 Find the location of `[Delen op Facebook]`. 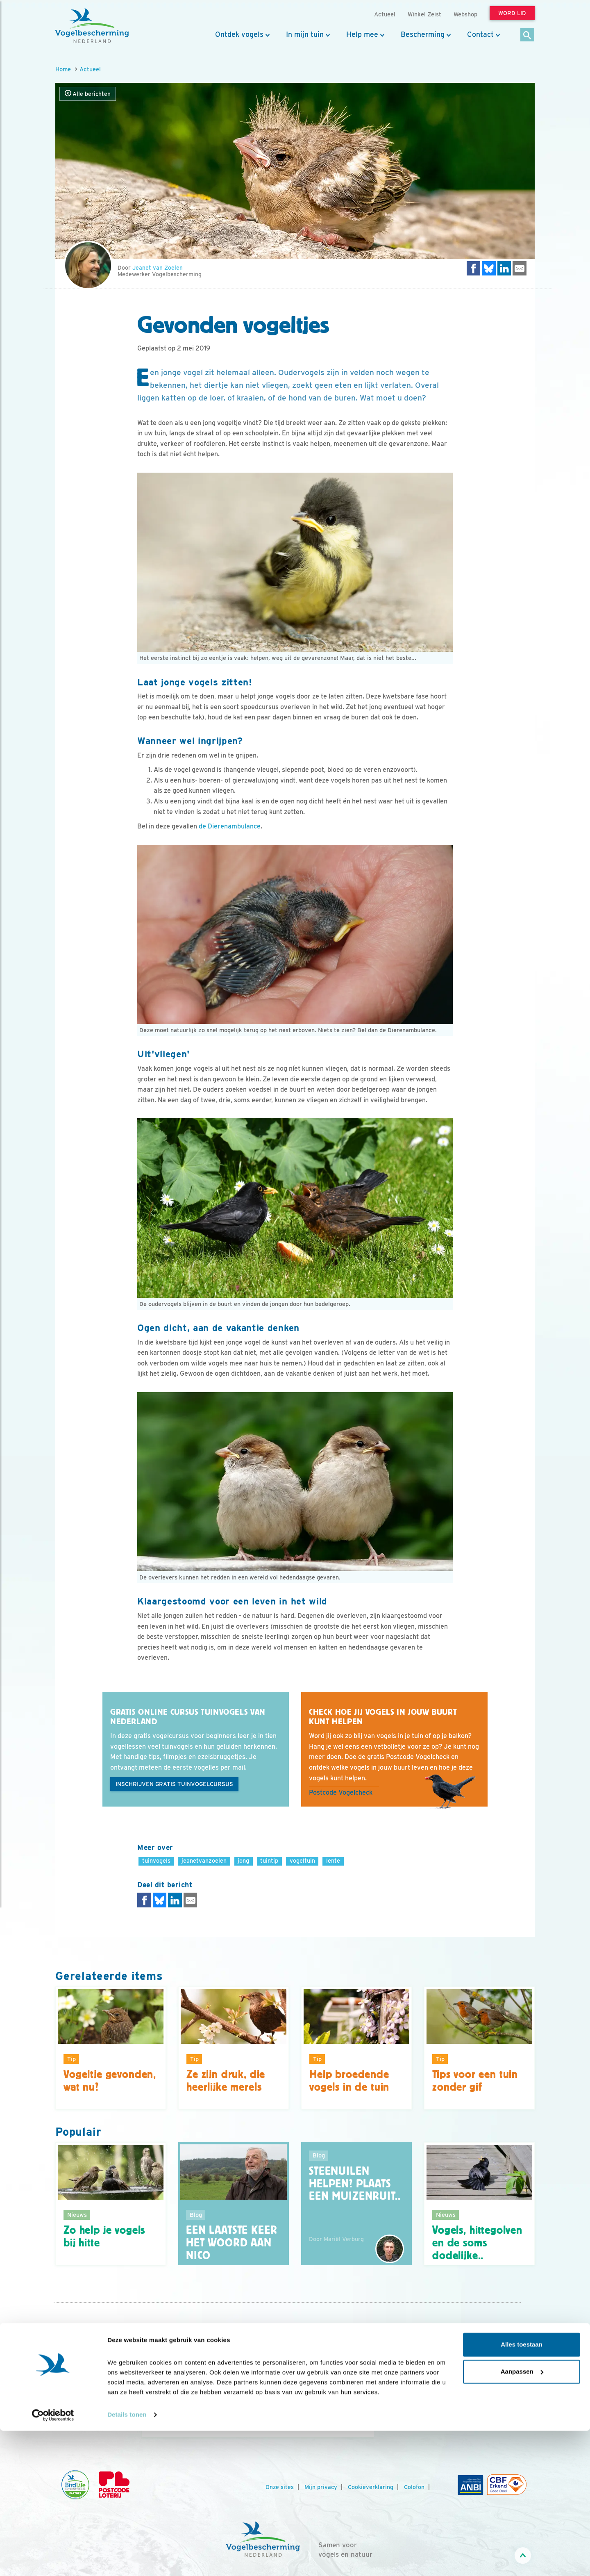

[Delen op Facebook] is located at coordinates (474, 268).